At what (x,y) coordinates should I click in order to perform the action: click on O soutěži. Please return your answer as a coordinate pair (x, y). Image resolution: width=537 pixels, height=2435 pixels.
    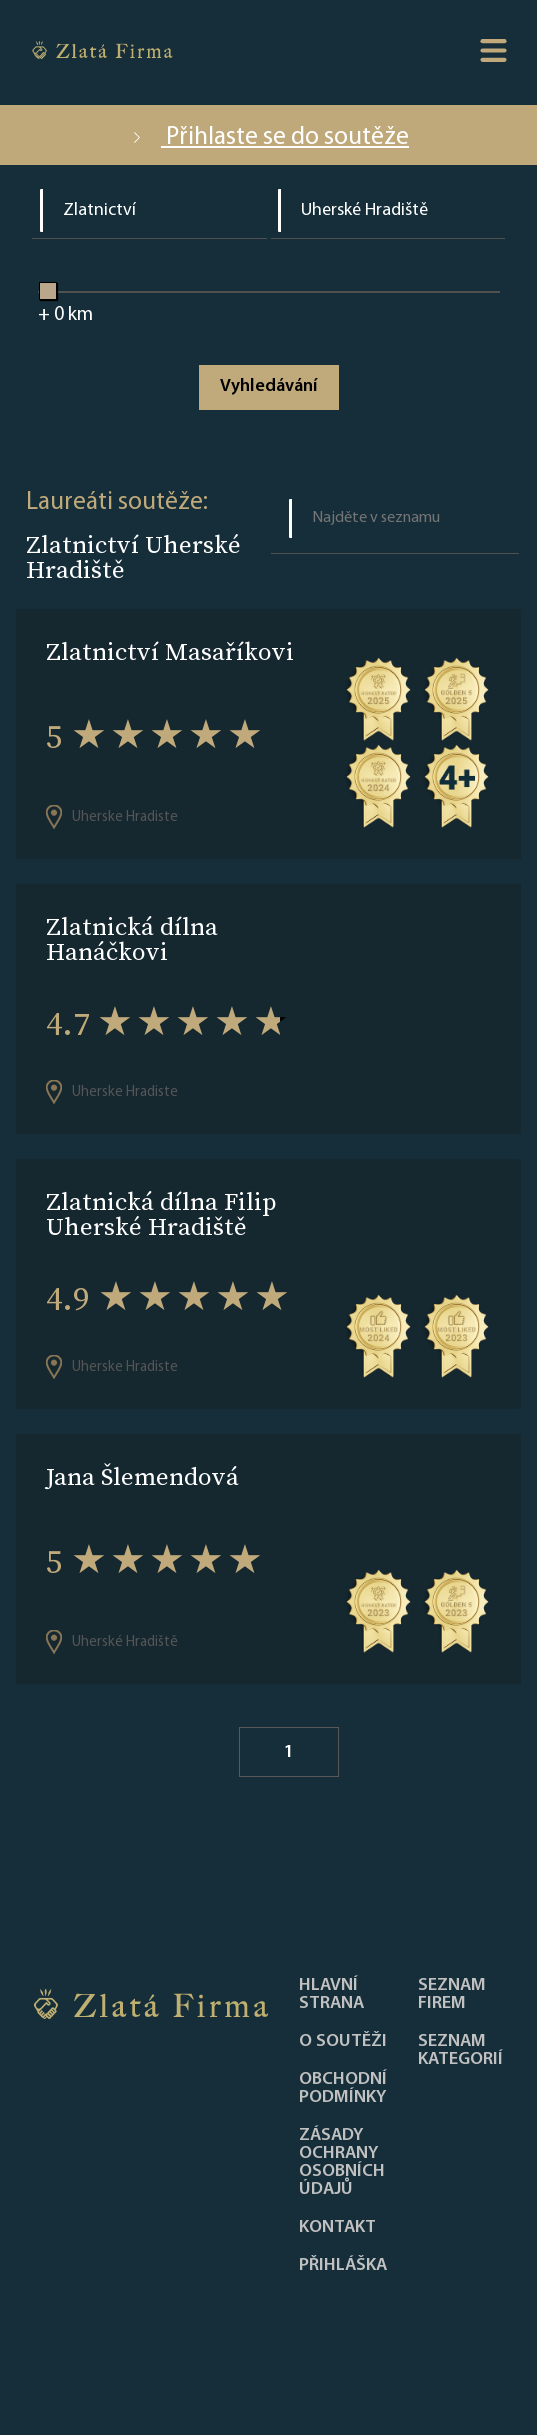
    Looking at the image, I should click on (343, 2042).